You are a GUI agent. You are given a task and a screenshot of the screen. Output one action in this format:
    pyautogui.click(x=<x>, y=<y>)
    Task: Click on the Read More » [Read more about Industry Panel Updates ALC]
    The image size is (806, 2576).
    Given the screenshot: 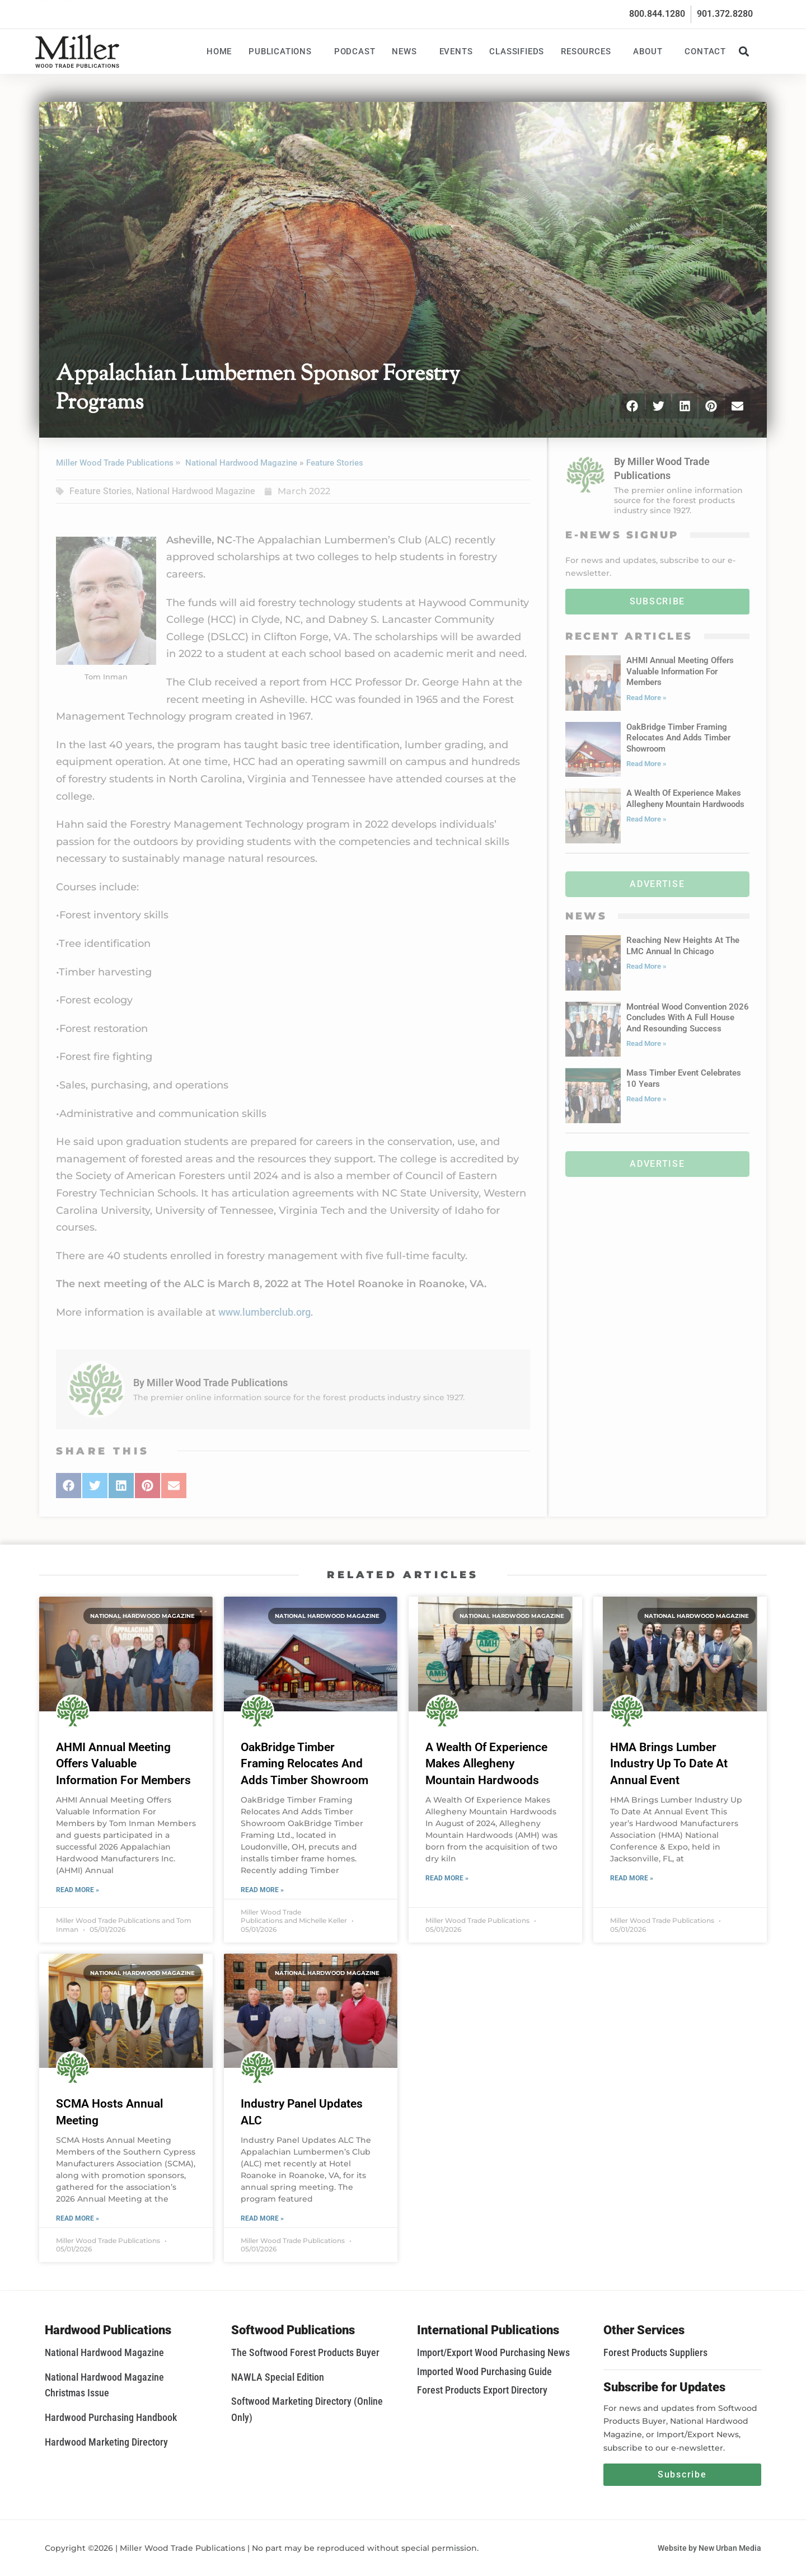 What is the action you would take?
    pyautogui.click(x=262, y=2218)
    